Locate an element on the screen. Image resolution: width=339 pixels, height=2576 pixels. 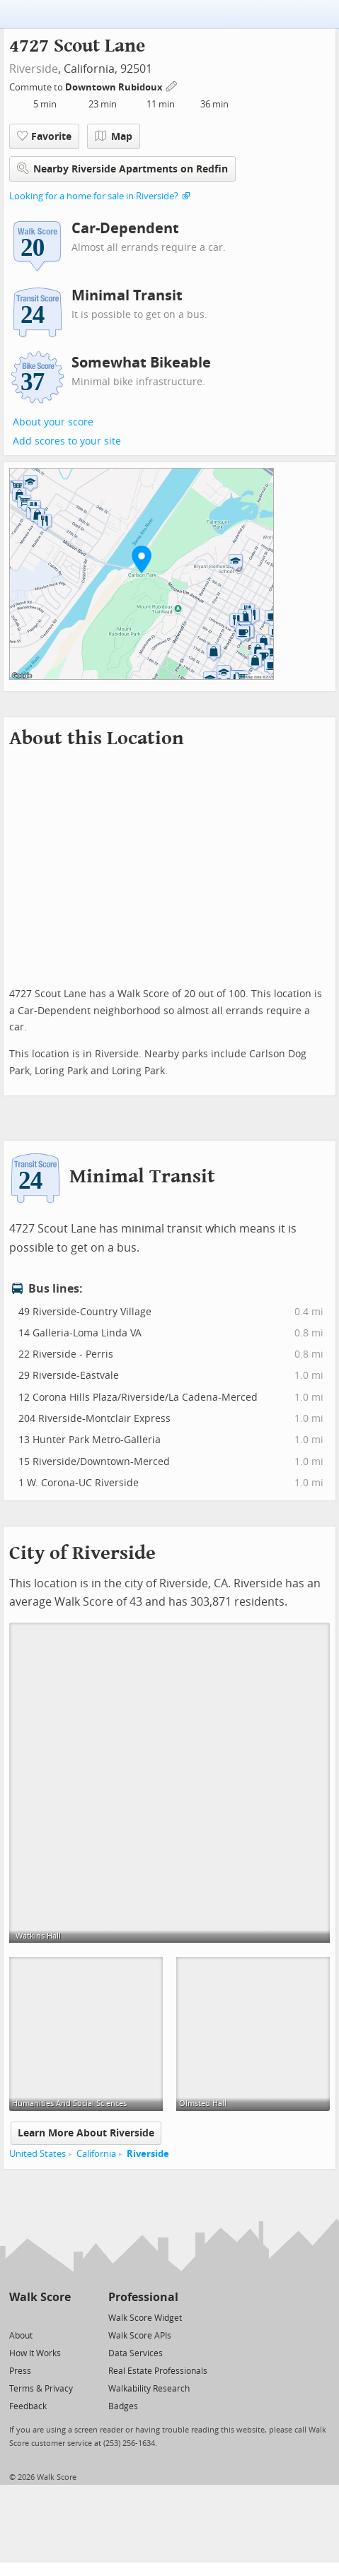
Real Estate Professionals is located at coordinates (157, 2371).